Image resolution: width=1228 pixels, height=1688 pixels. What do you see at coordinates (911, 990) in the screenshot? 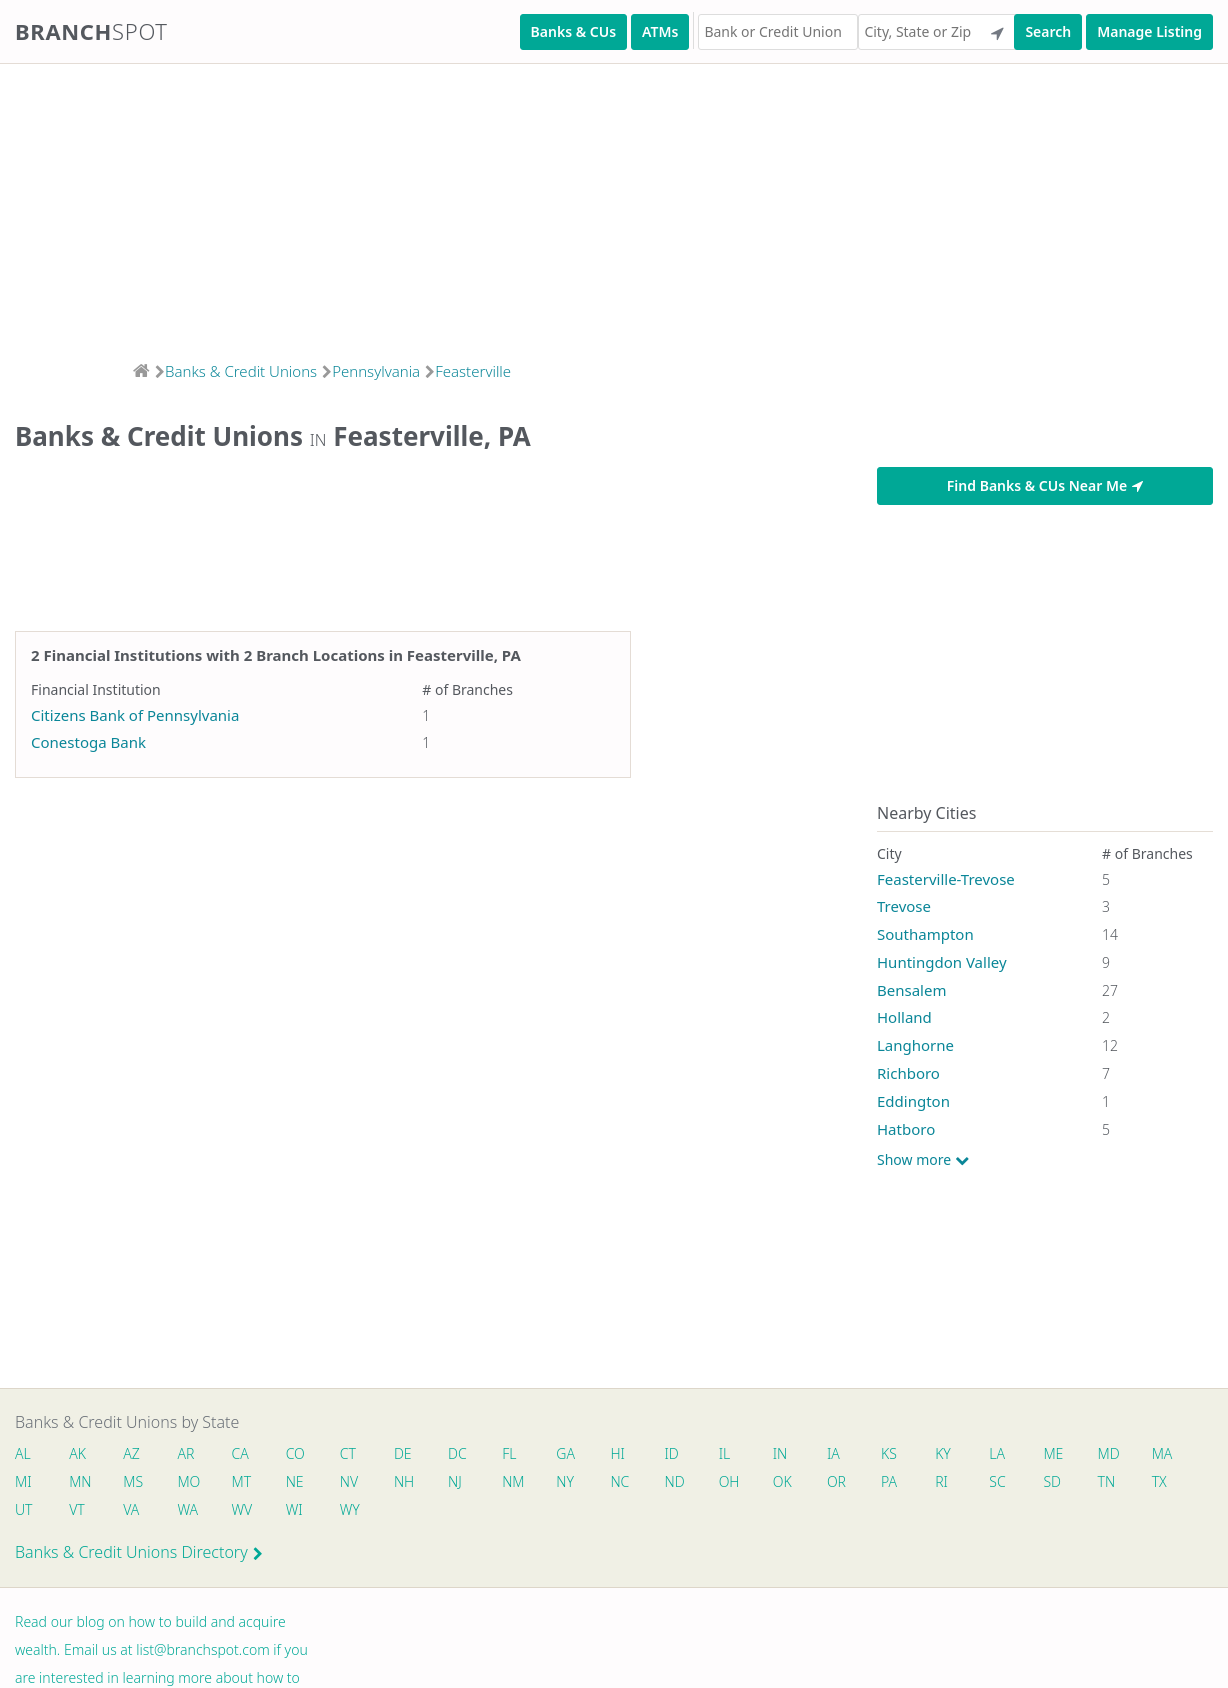
I see `Bensalem` at bounding box center [911, 990].